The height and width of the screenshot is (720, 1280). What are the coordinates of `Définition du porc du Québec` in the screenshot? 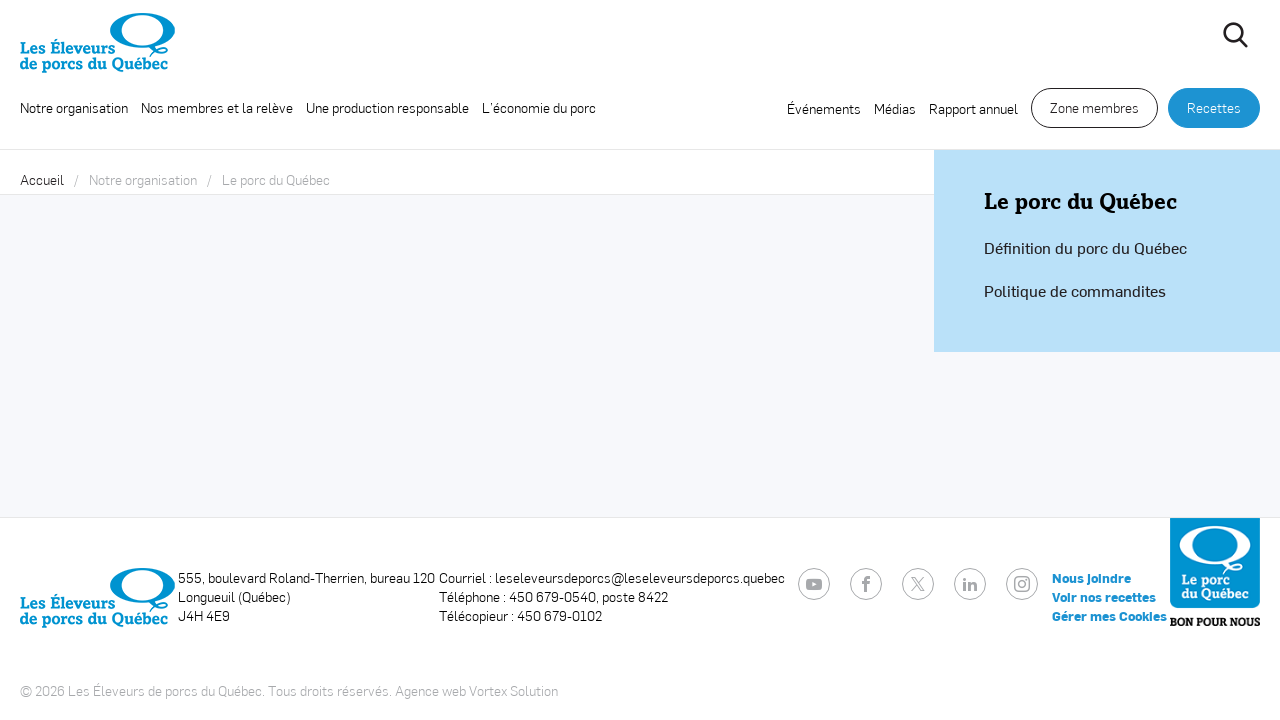 It's located at (1085, 247).